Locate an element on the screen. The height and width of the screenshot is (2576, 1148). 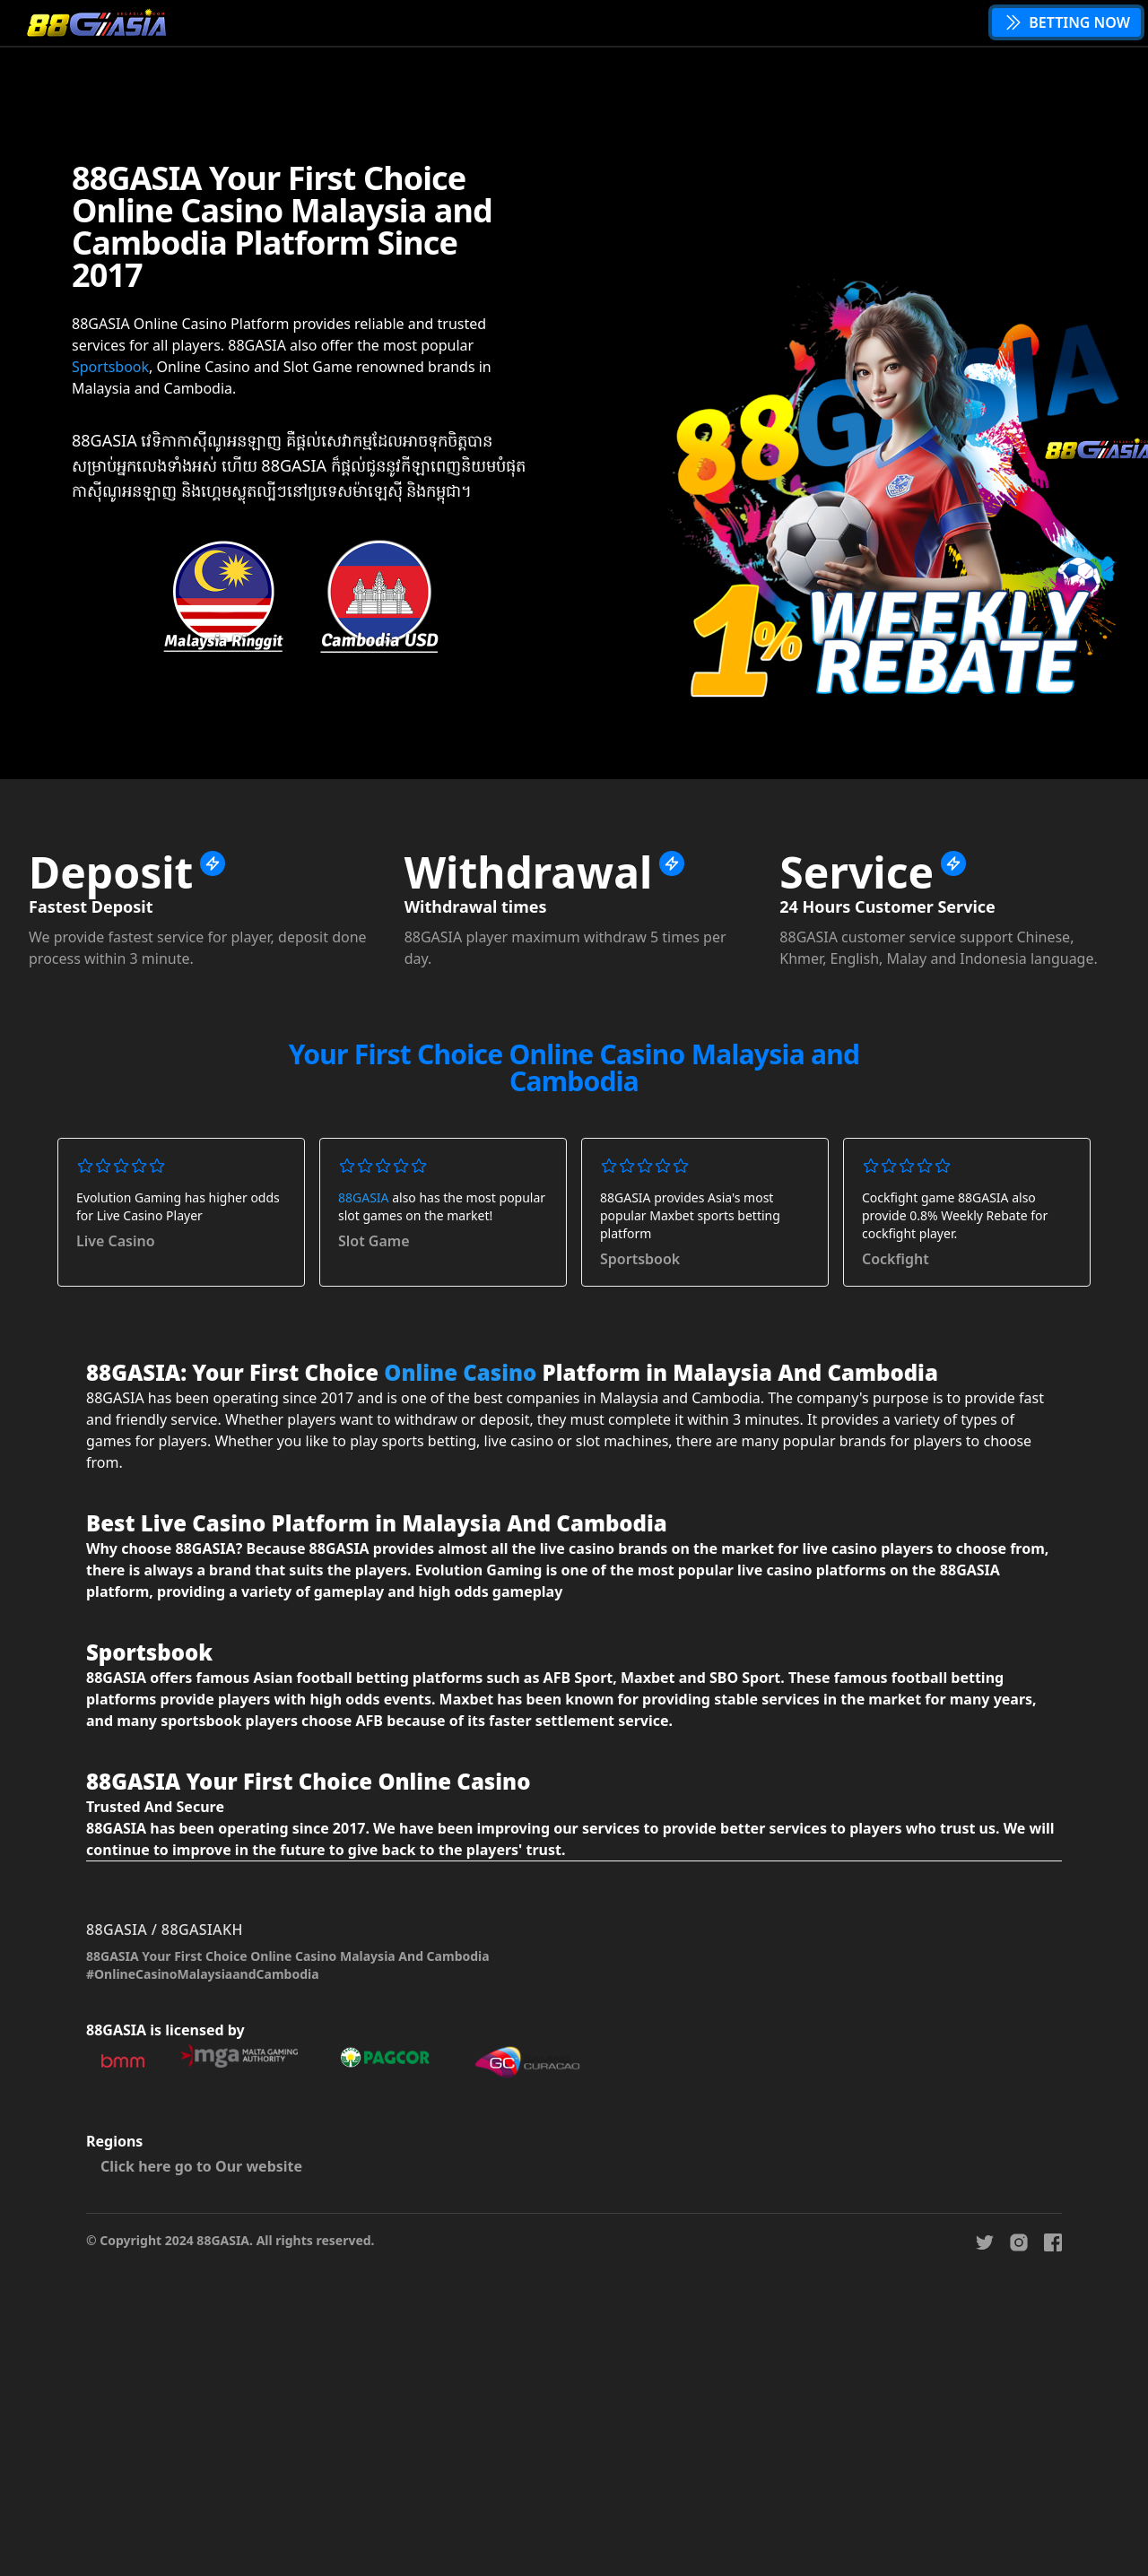
88GASIA is located at coordinates (363, 1197).